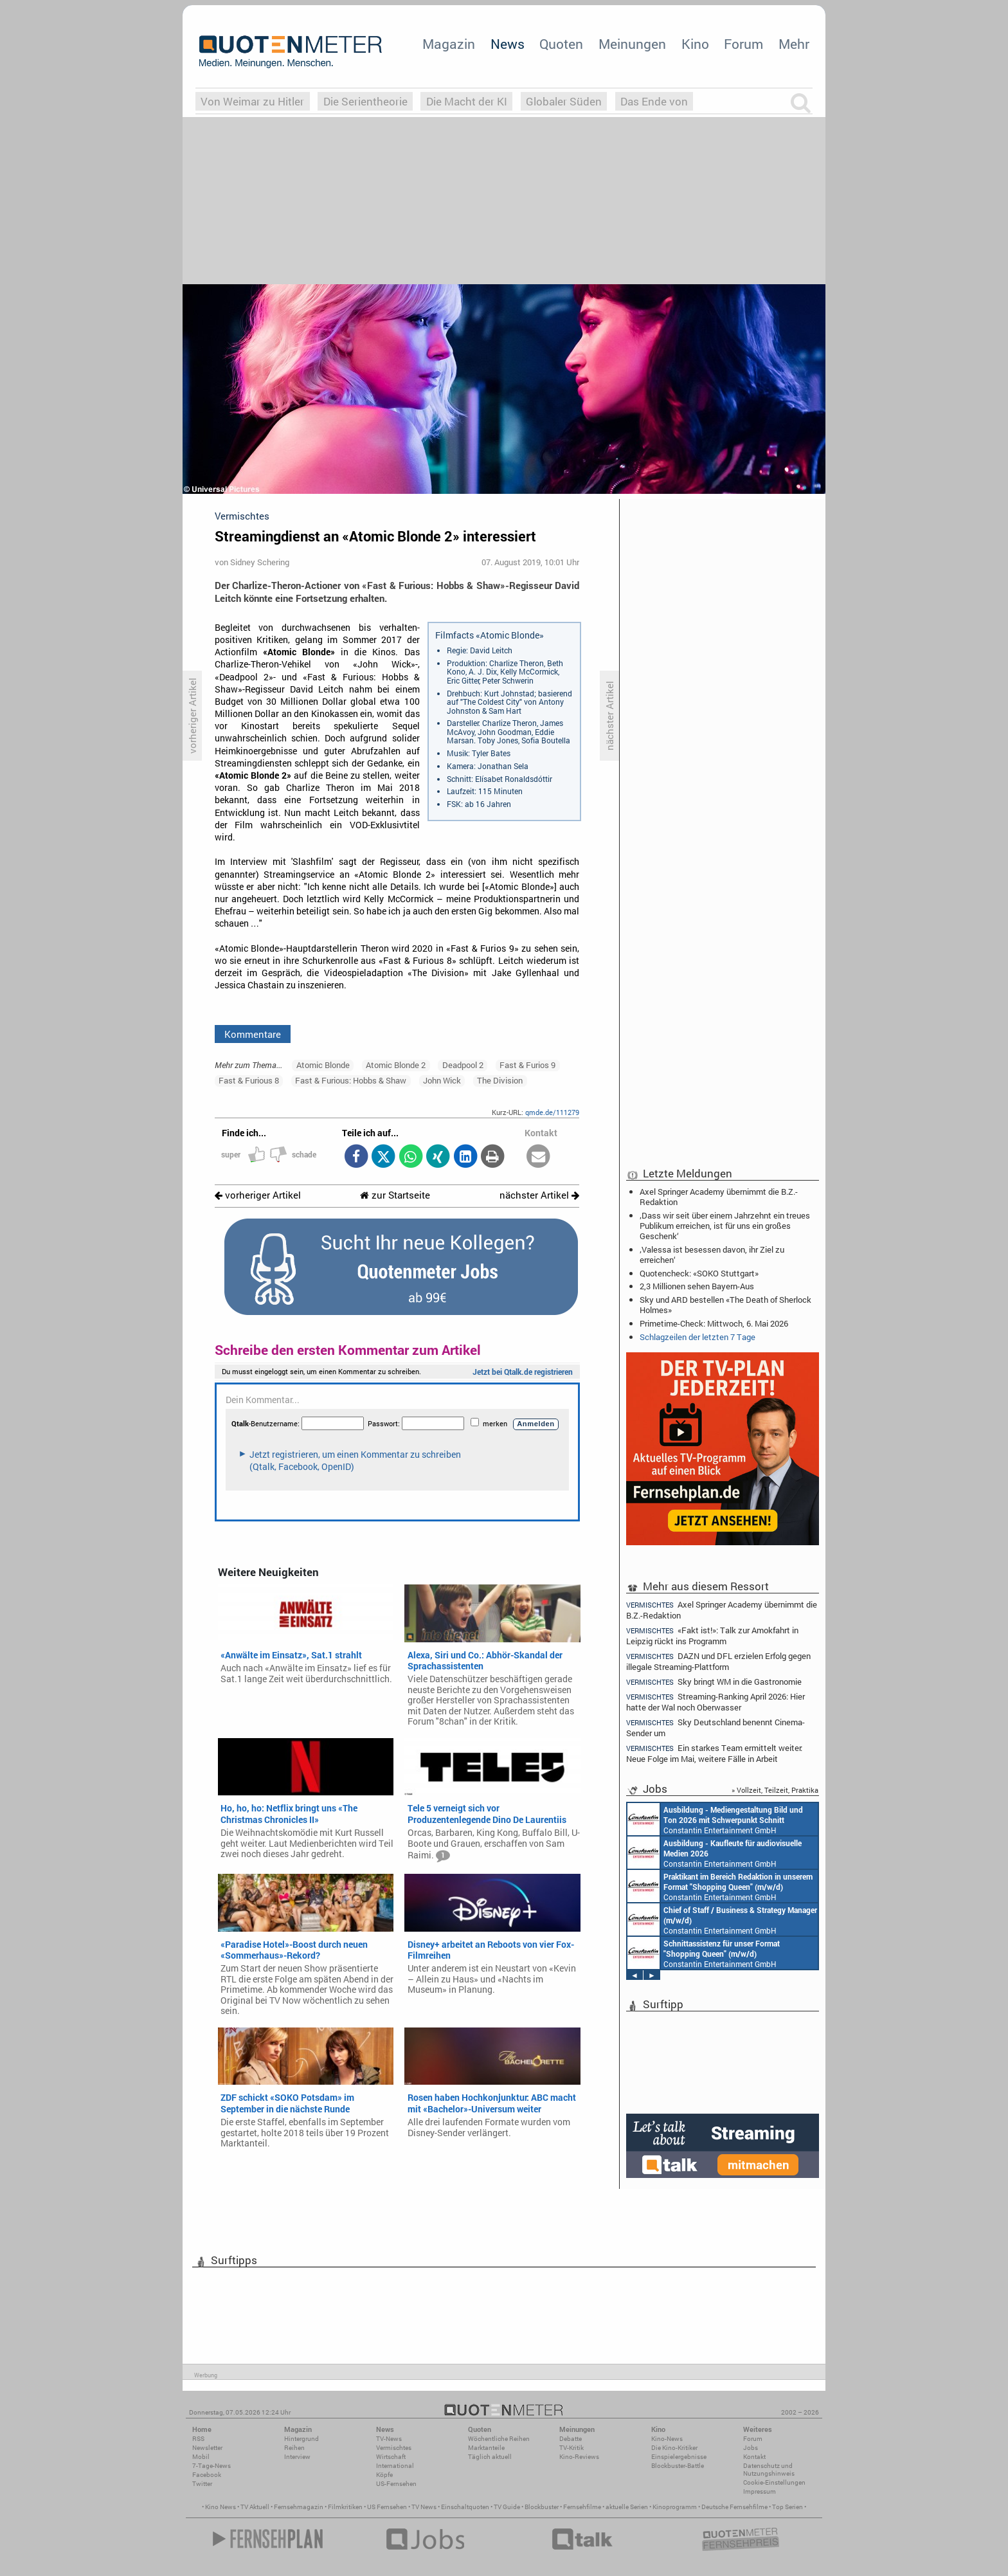  I want to click on qmde.de/111279, so click(552, 1112).